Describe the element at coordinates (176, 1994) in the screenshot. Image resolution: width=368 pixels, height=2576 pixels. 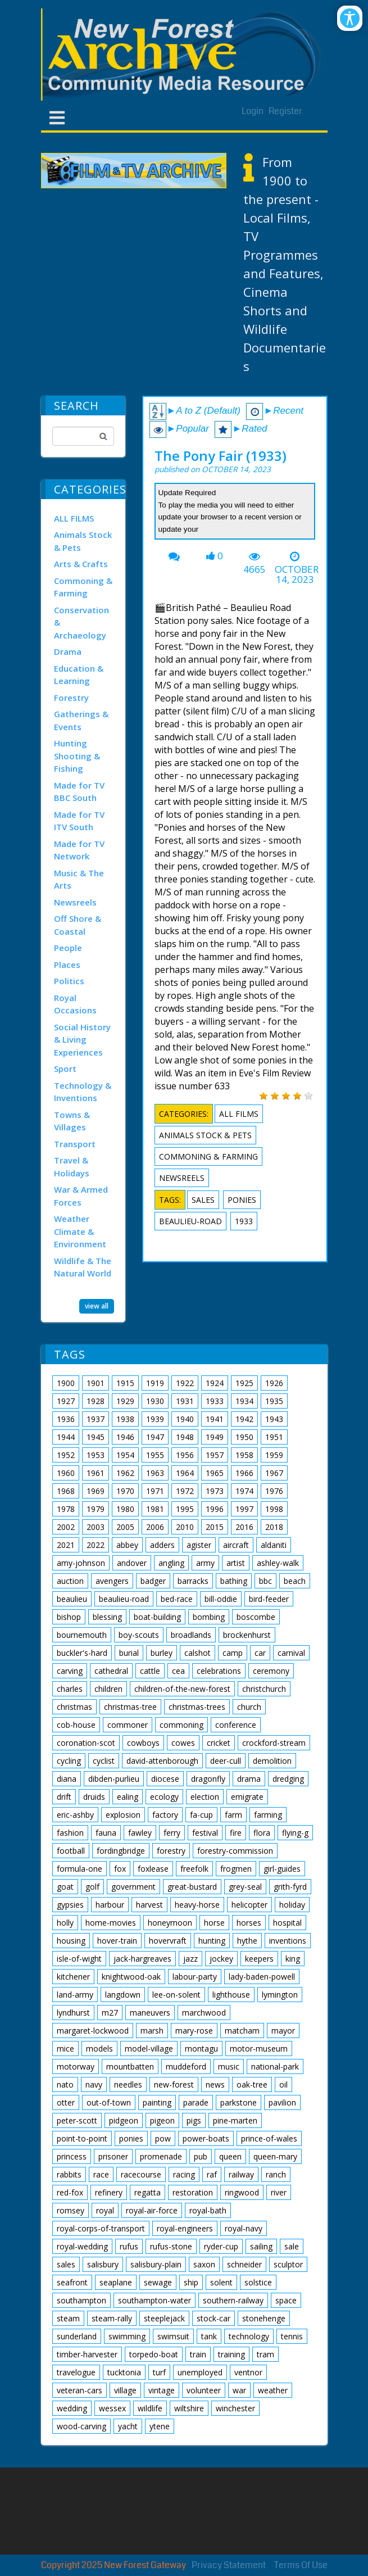
I see `lee-on-solent` at that location.